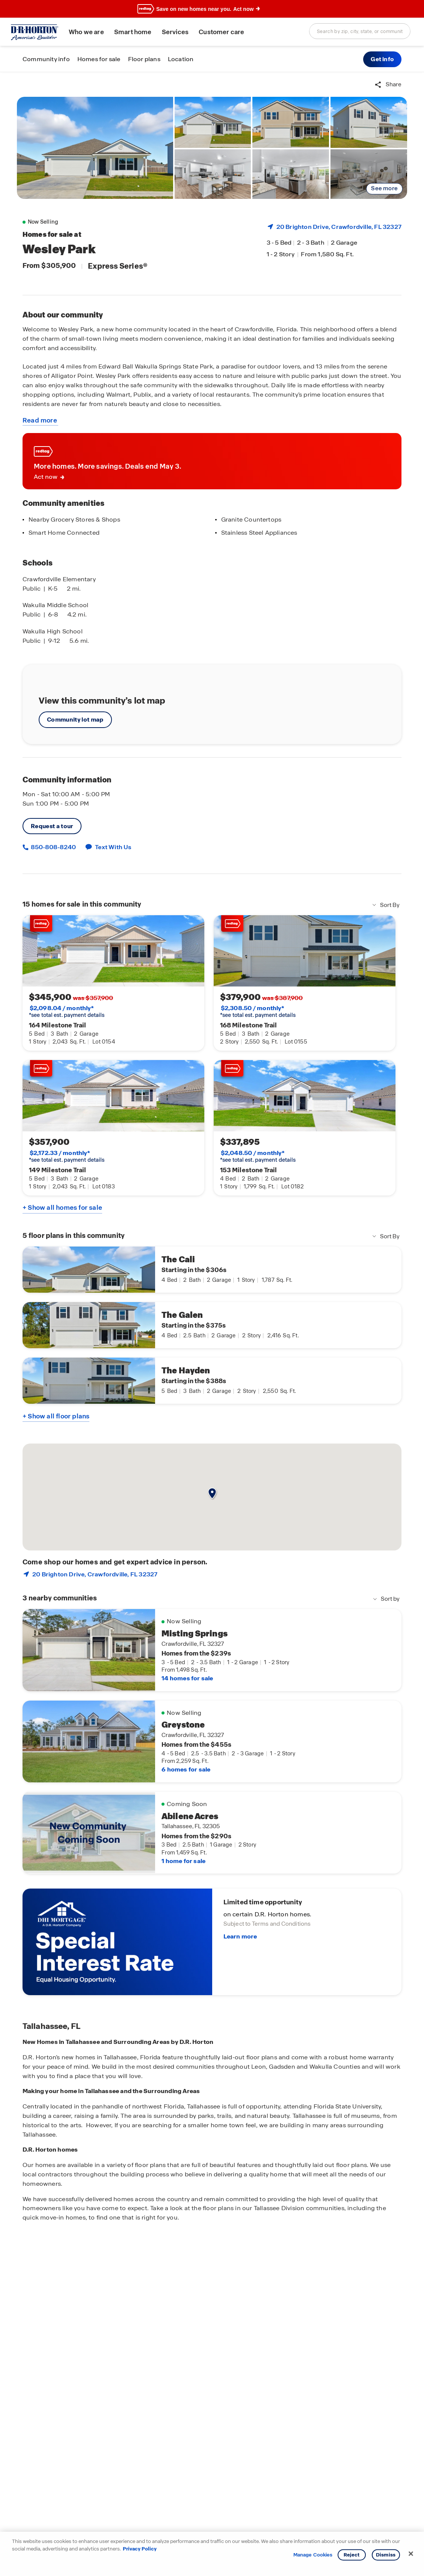 The height and width of the screenshot is (2576, 424). Describe the element at coordinates (66, 1012) in the screenshot. I see `*see total est. payment details` at that location.